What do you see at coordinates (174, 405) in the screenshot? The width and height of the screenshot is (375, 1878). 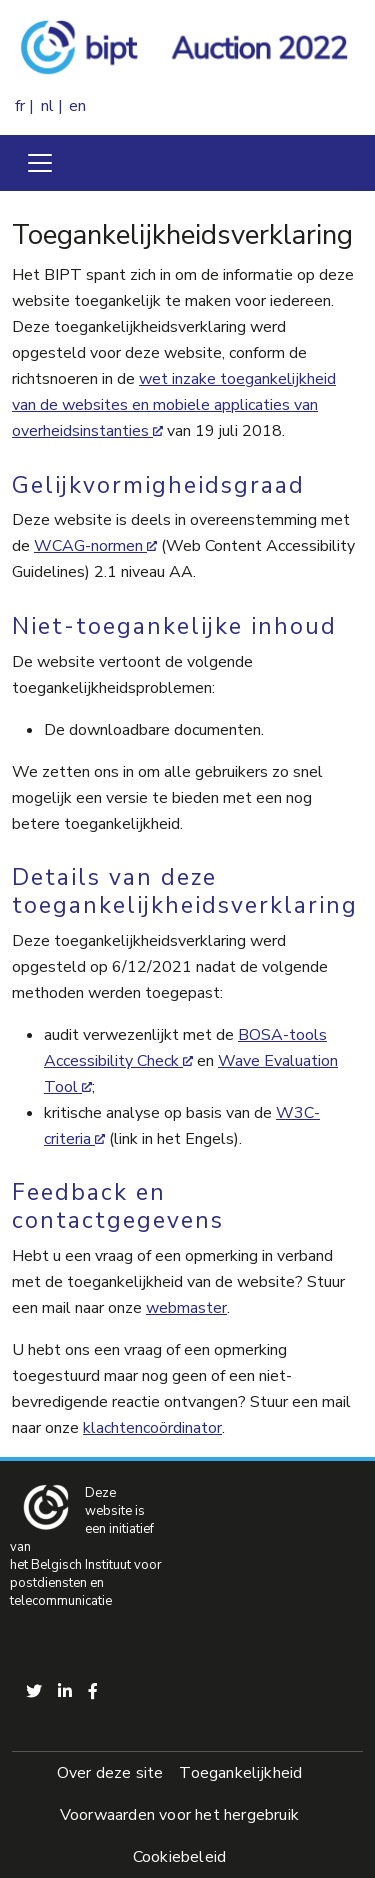 I see `wet inzake toegankelijkheid van de websites en mobiele applicaties van overheidsinstanties` at bounding box center [174, 405].